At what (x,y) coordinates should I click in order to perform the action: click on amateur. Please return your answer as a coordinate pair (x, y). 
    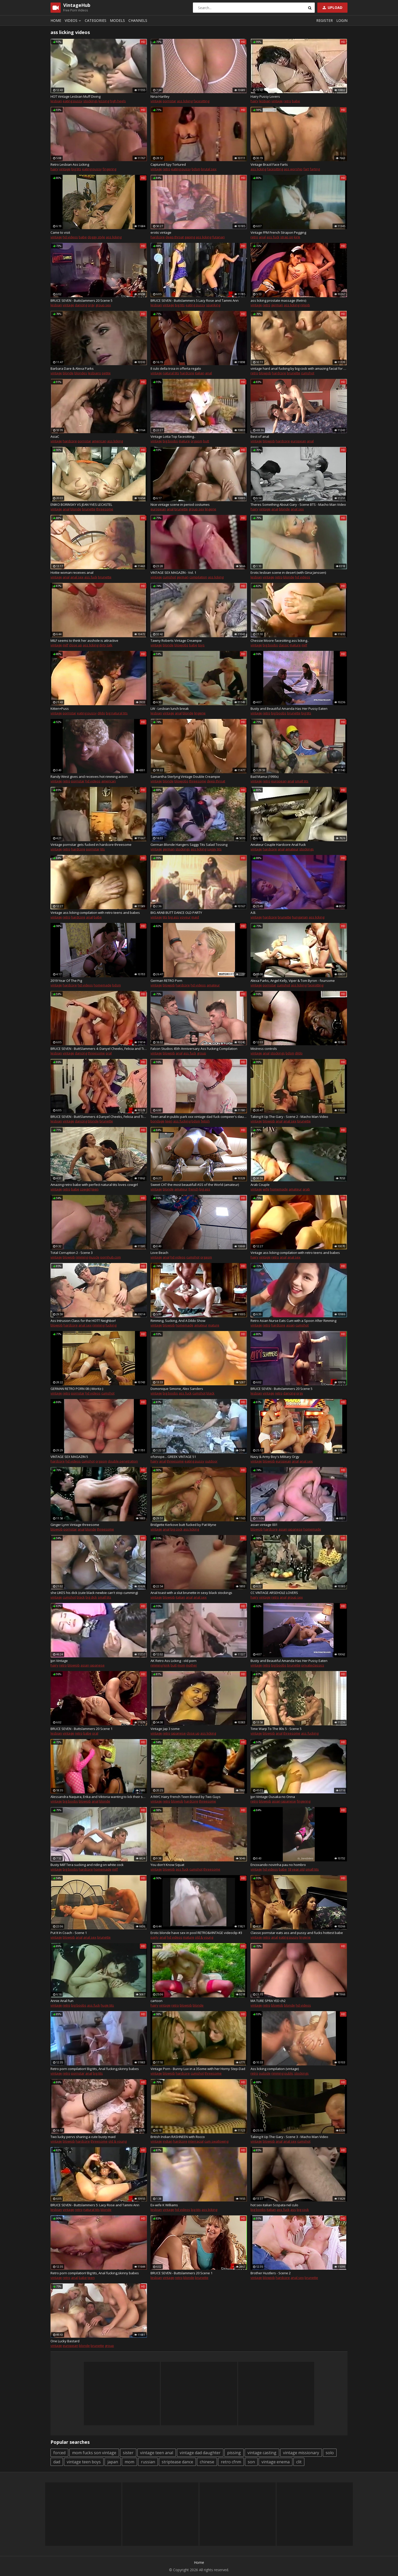
    Looking at the image, I should click on (291, 849).